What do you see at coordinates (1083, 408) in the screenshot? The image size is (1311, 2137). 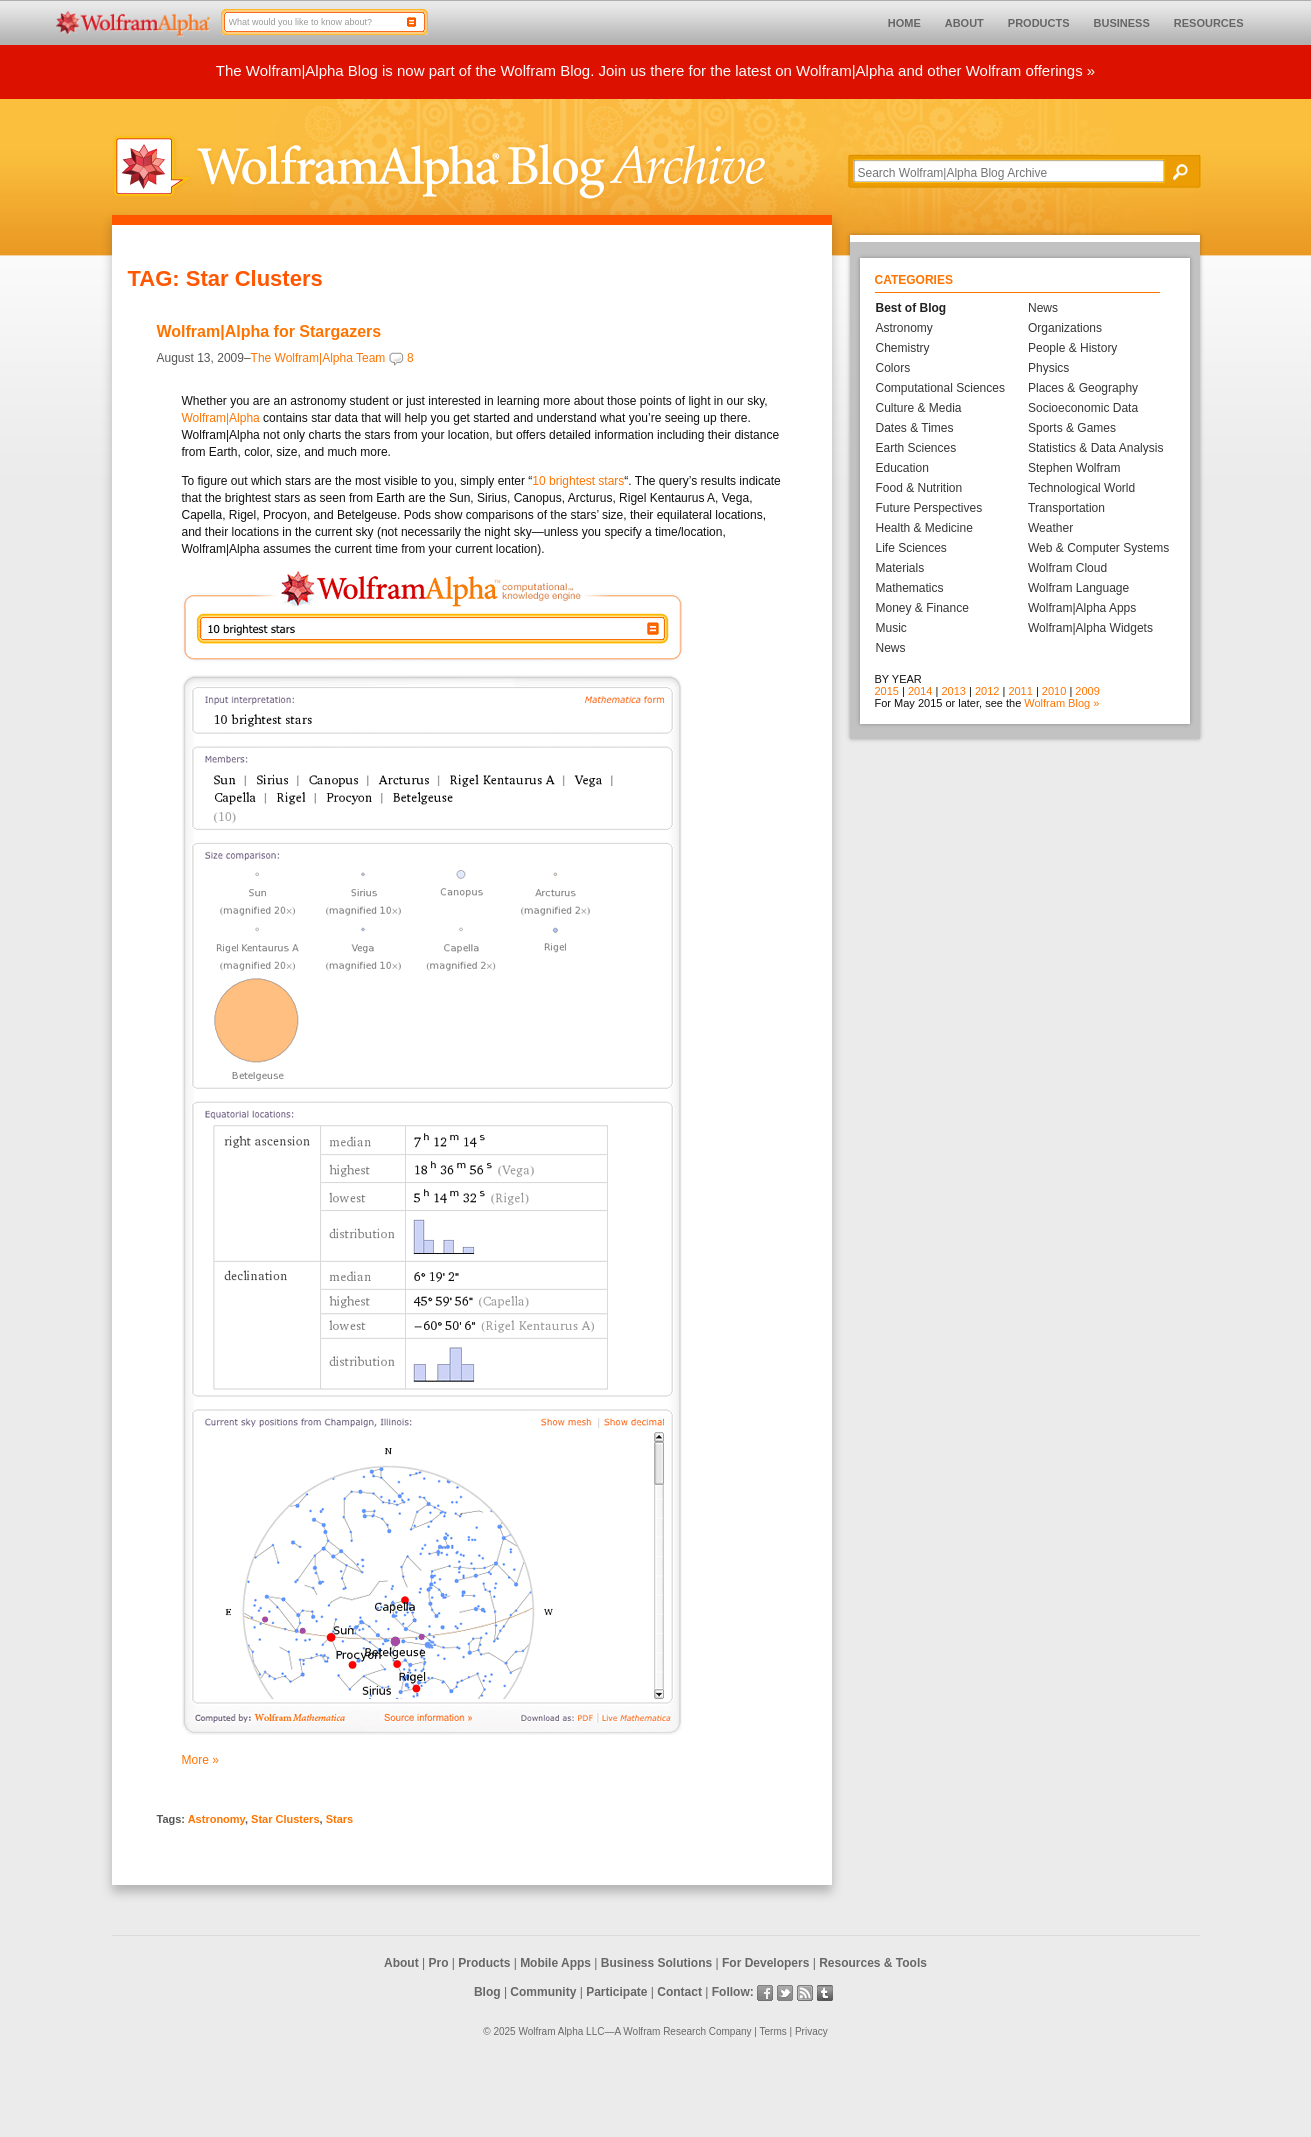 I see `Socioeconomic Data` at bounding box center [1083, 408].